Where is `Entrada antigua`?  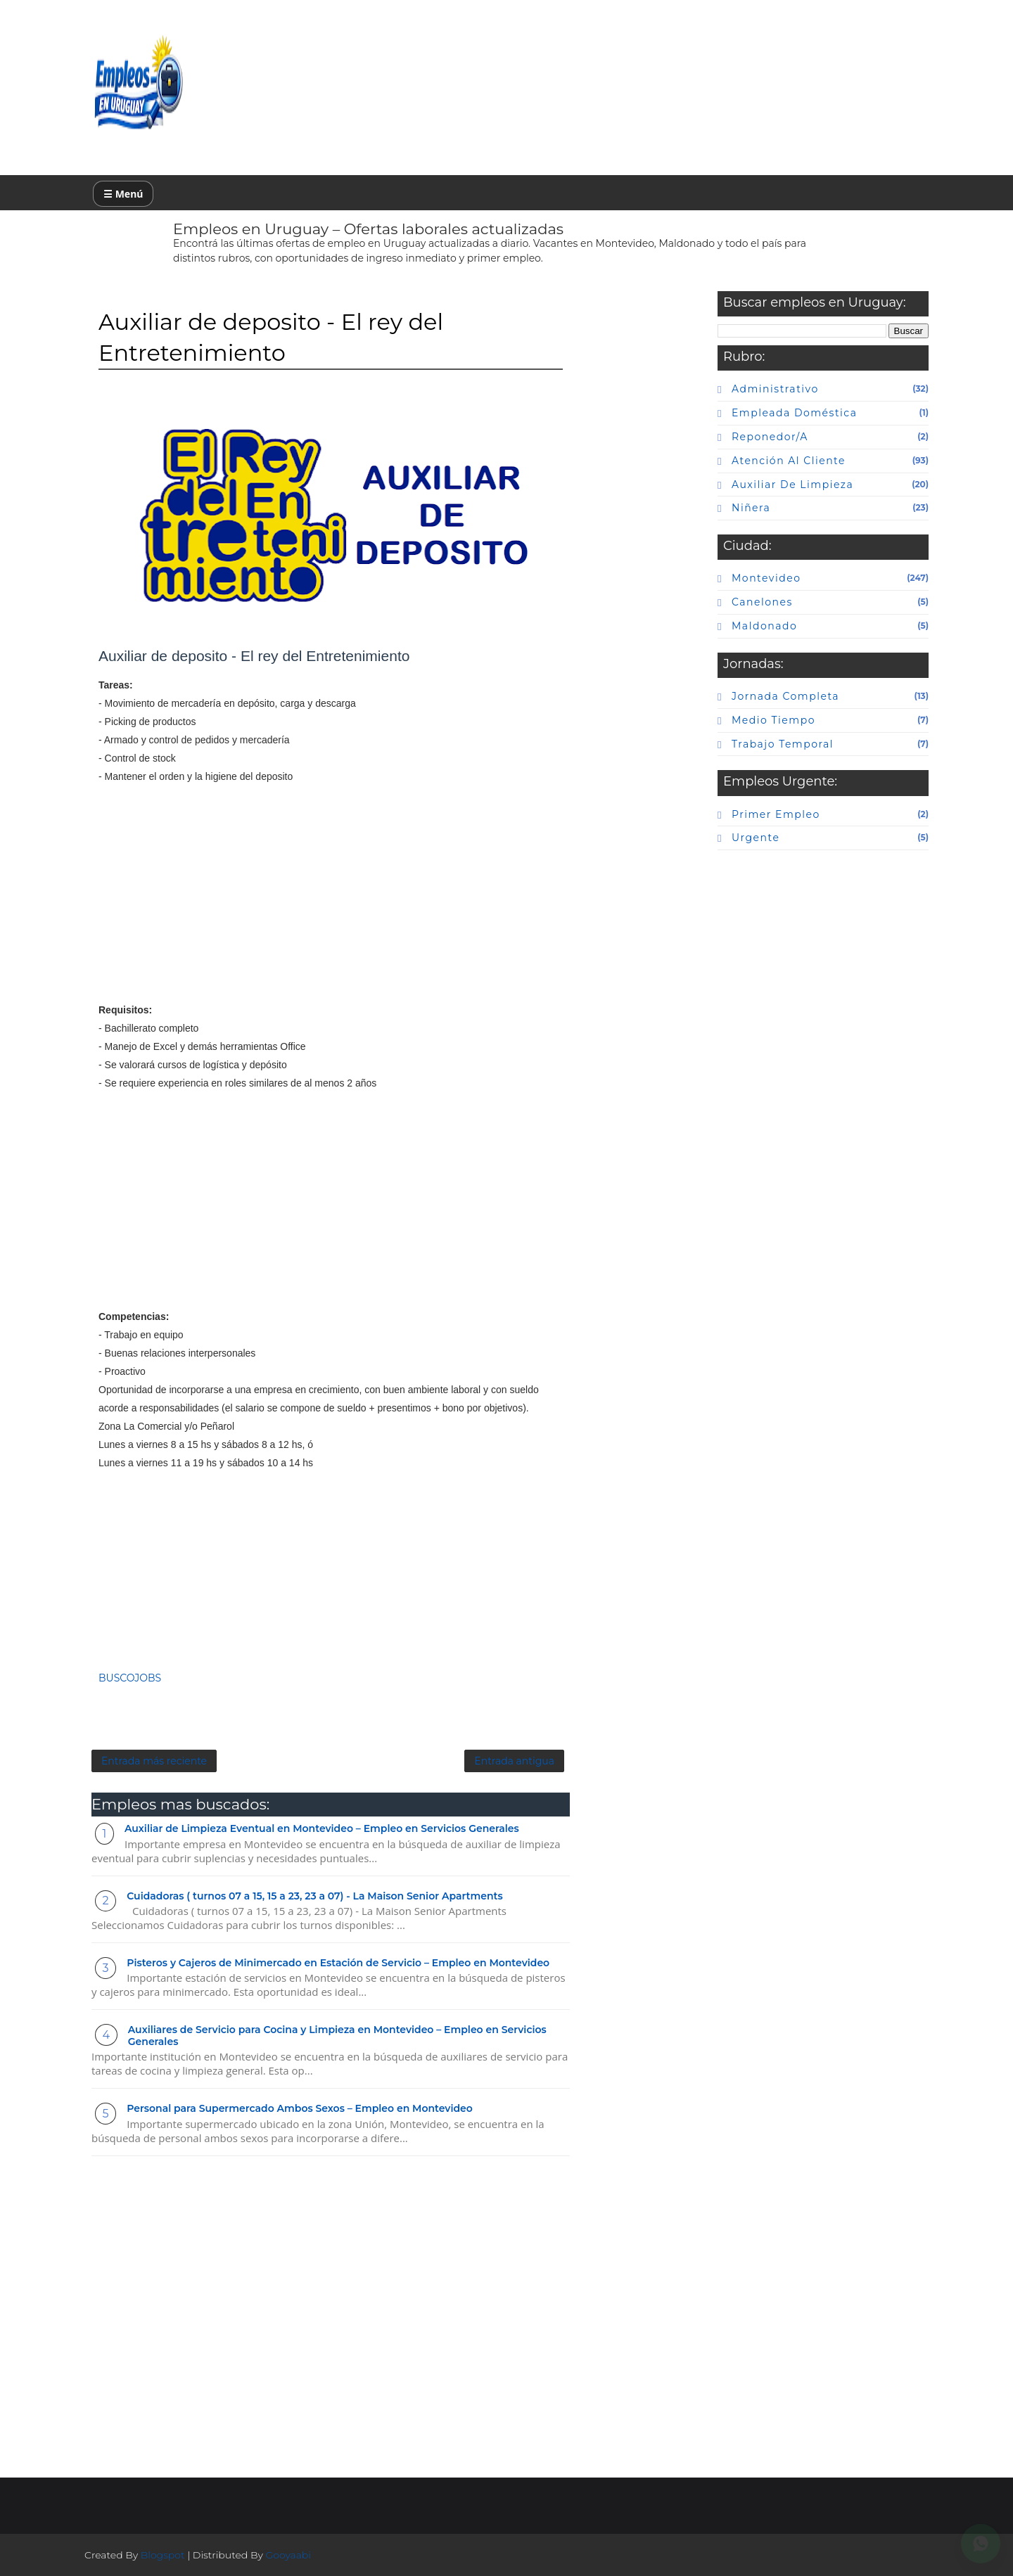 Entrada antigua is located at coordinates (514, 1761).